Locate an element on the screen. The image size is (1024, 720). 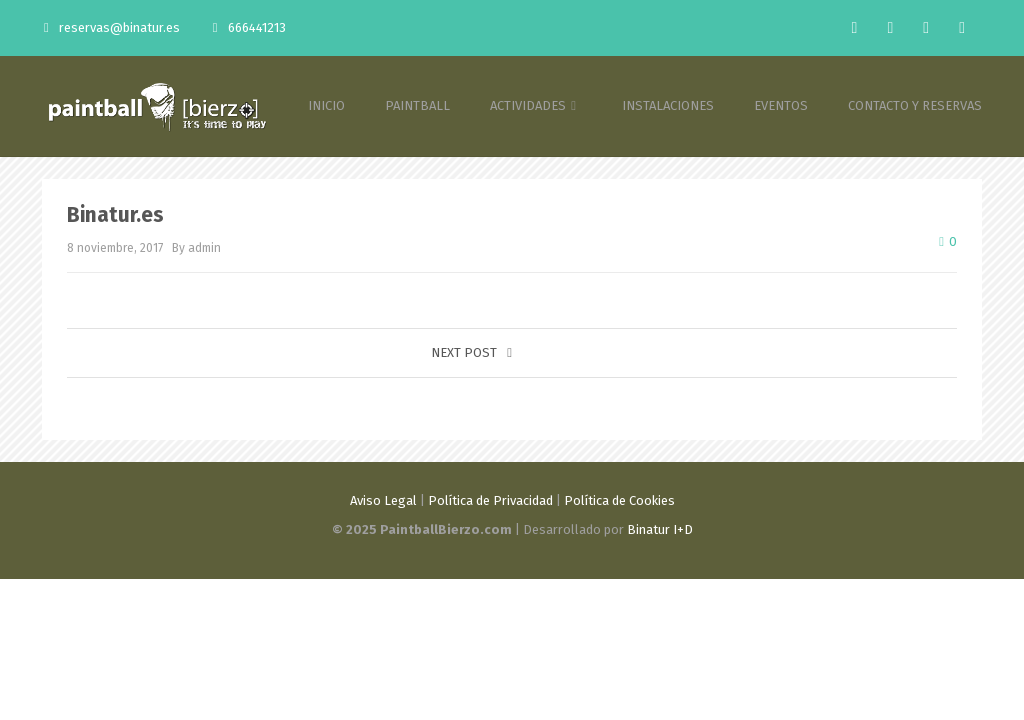
INICIO is located at coordinates (326, 105).